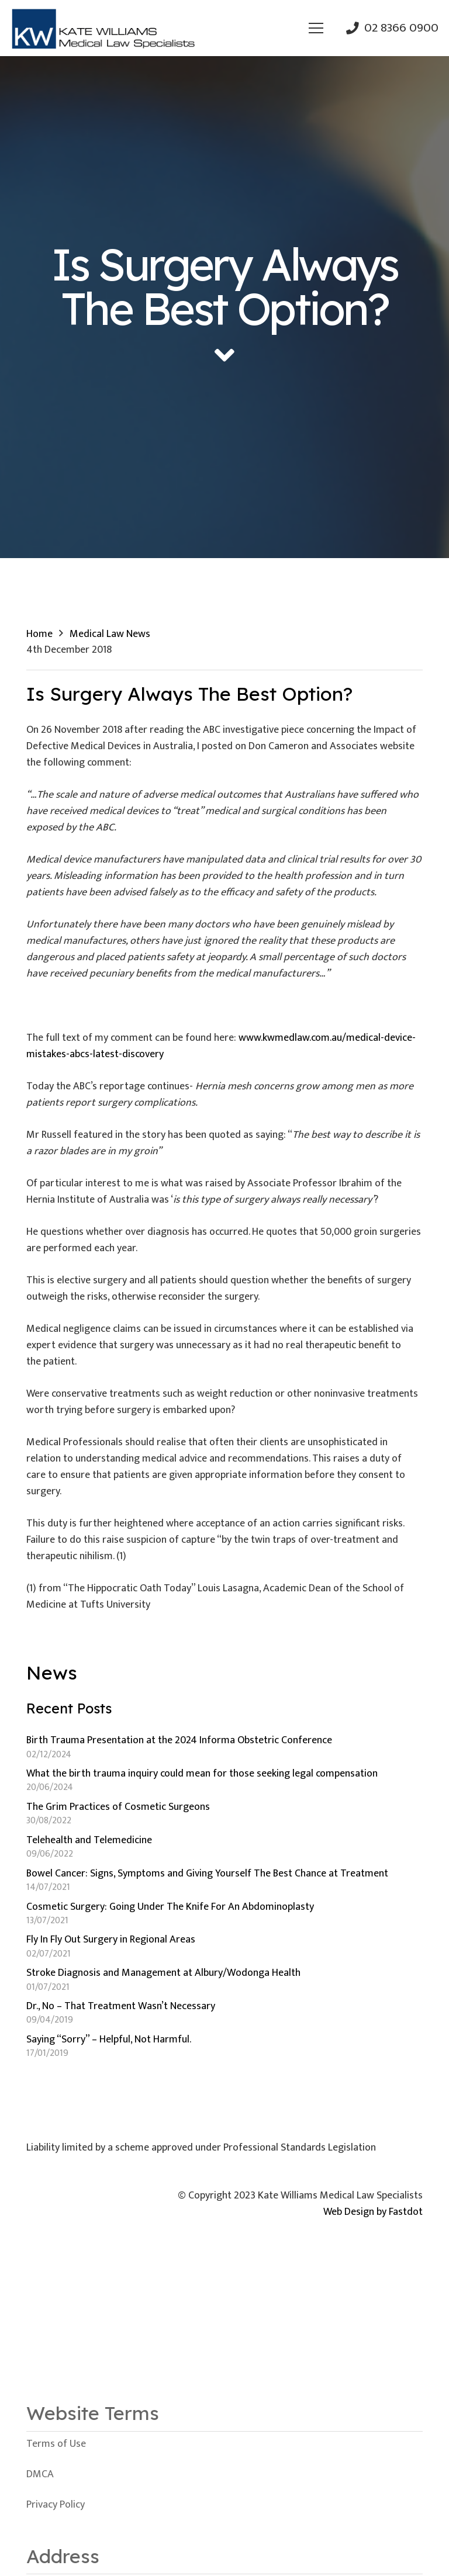  What do you see at coordinates (103, 28) in the screenshot?
I see `[Link]` at bounding box center [103, 28].